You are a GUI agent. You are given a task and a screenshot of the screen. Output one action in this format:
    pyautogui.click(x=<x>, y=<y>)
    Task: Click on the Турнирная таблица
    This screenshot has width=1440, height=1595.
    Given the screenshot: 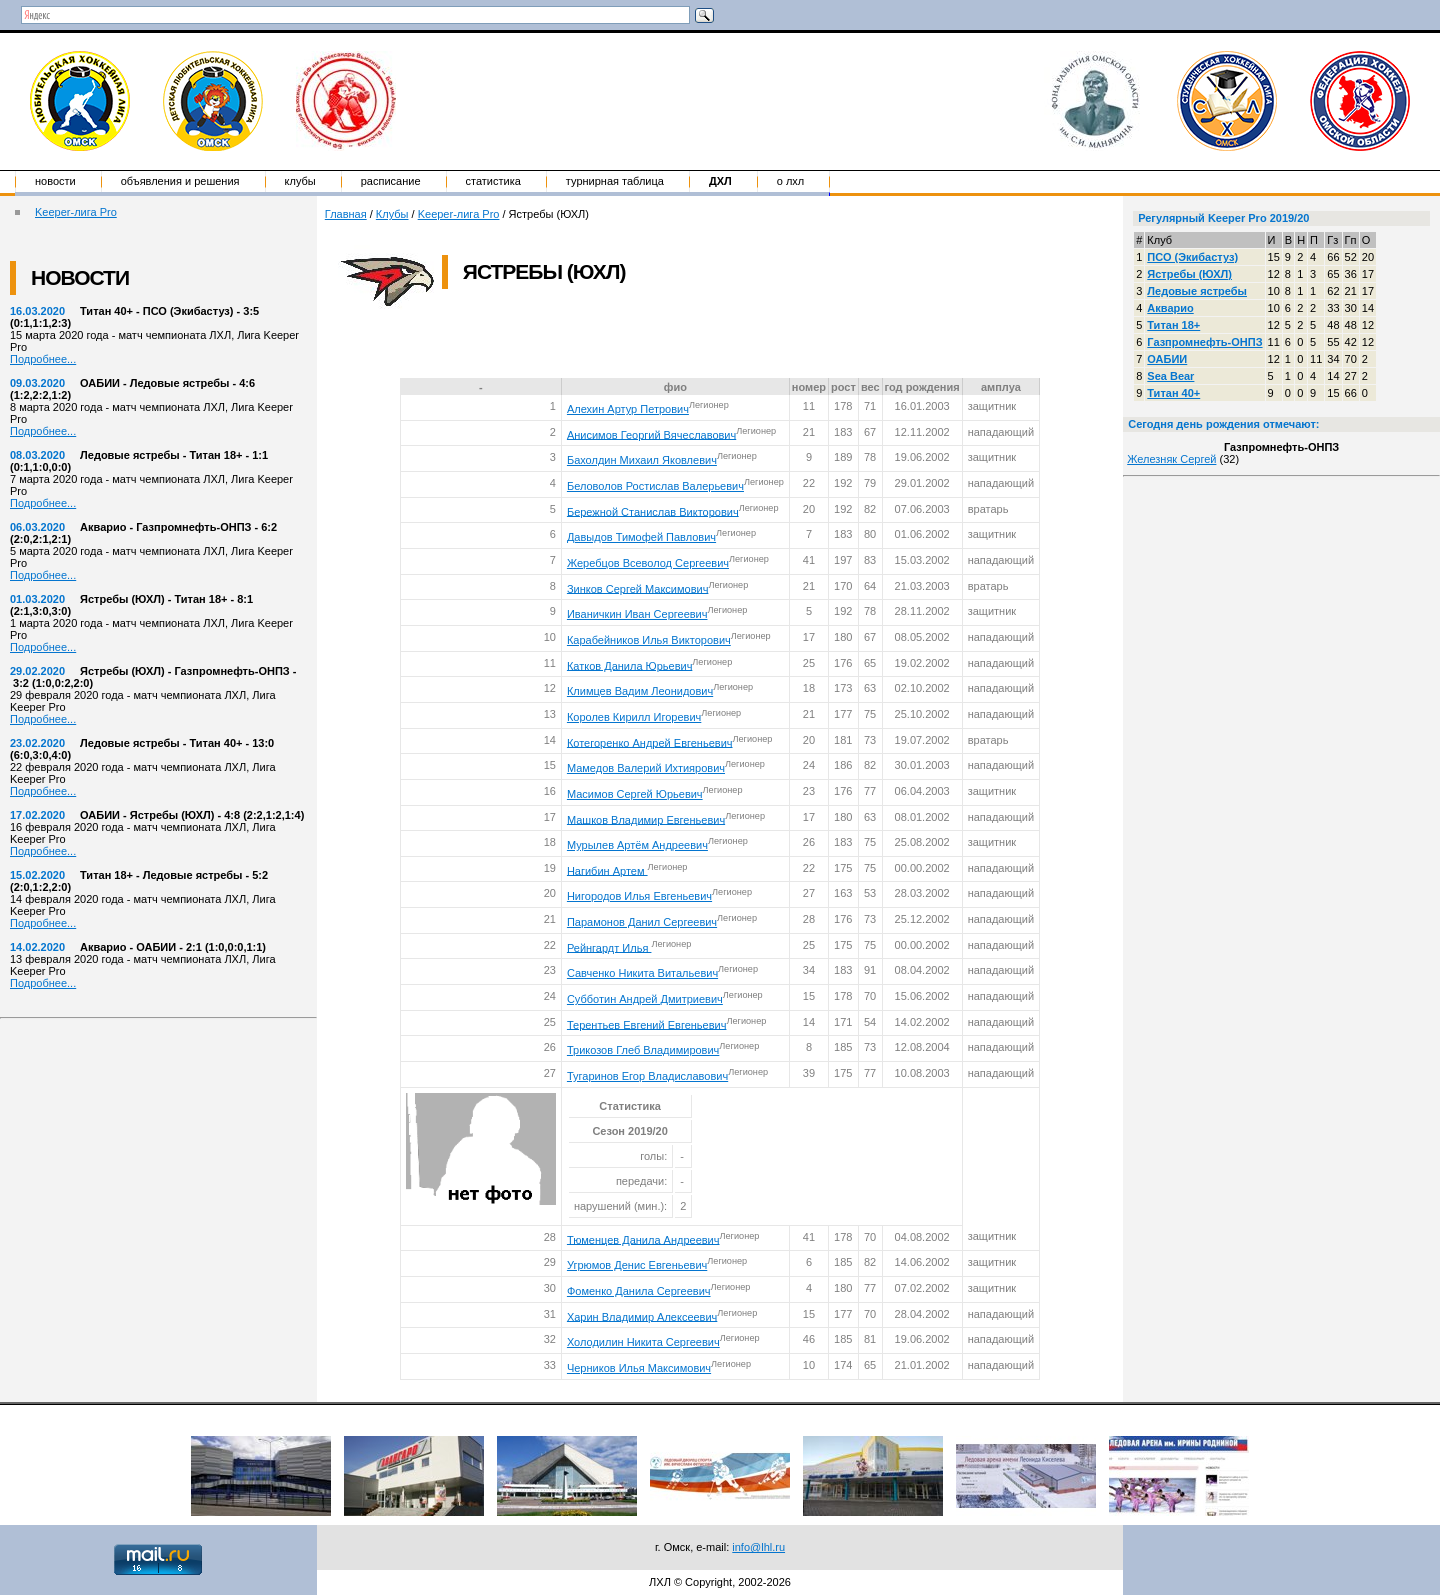 What is the action you would take?
    pyautogui.click(x=615, y=181)
    